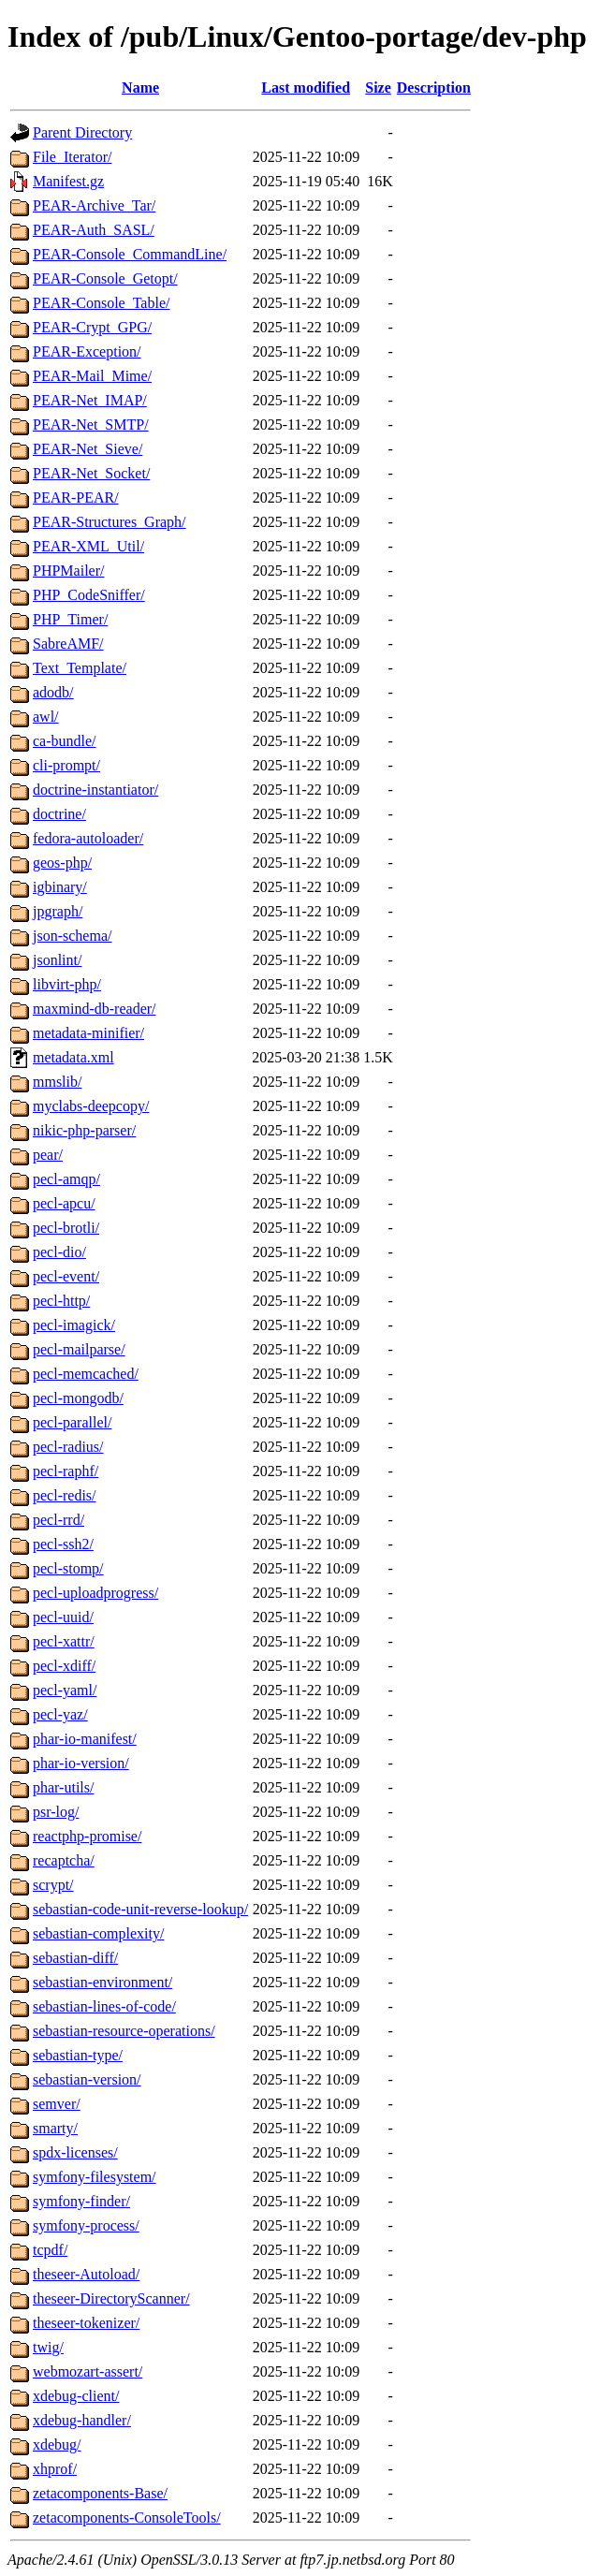 The height and width of the screenshot is (2576, 614). I want to click on sebastian-type/, so click(78, 2055).